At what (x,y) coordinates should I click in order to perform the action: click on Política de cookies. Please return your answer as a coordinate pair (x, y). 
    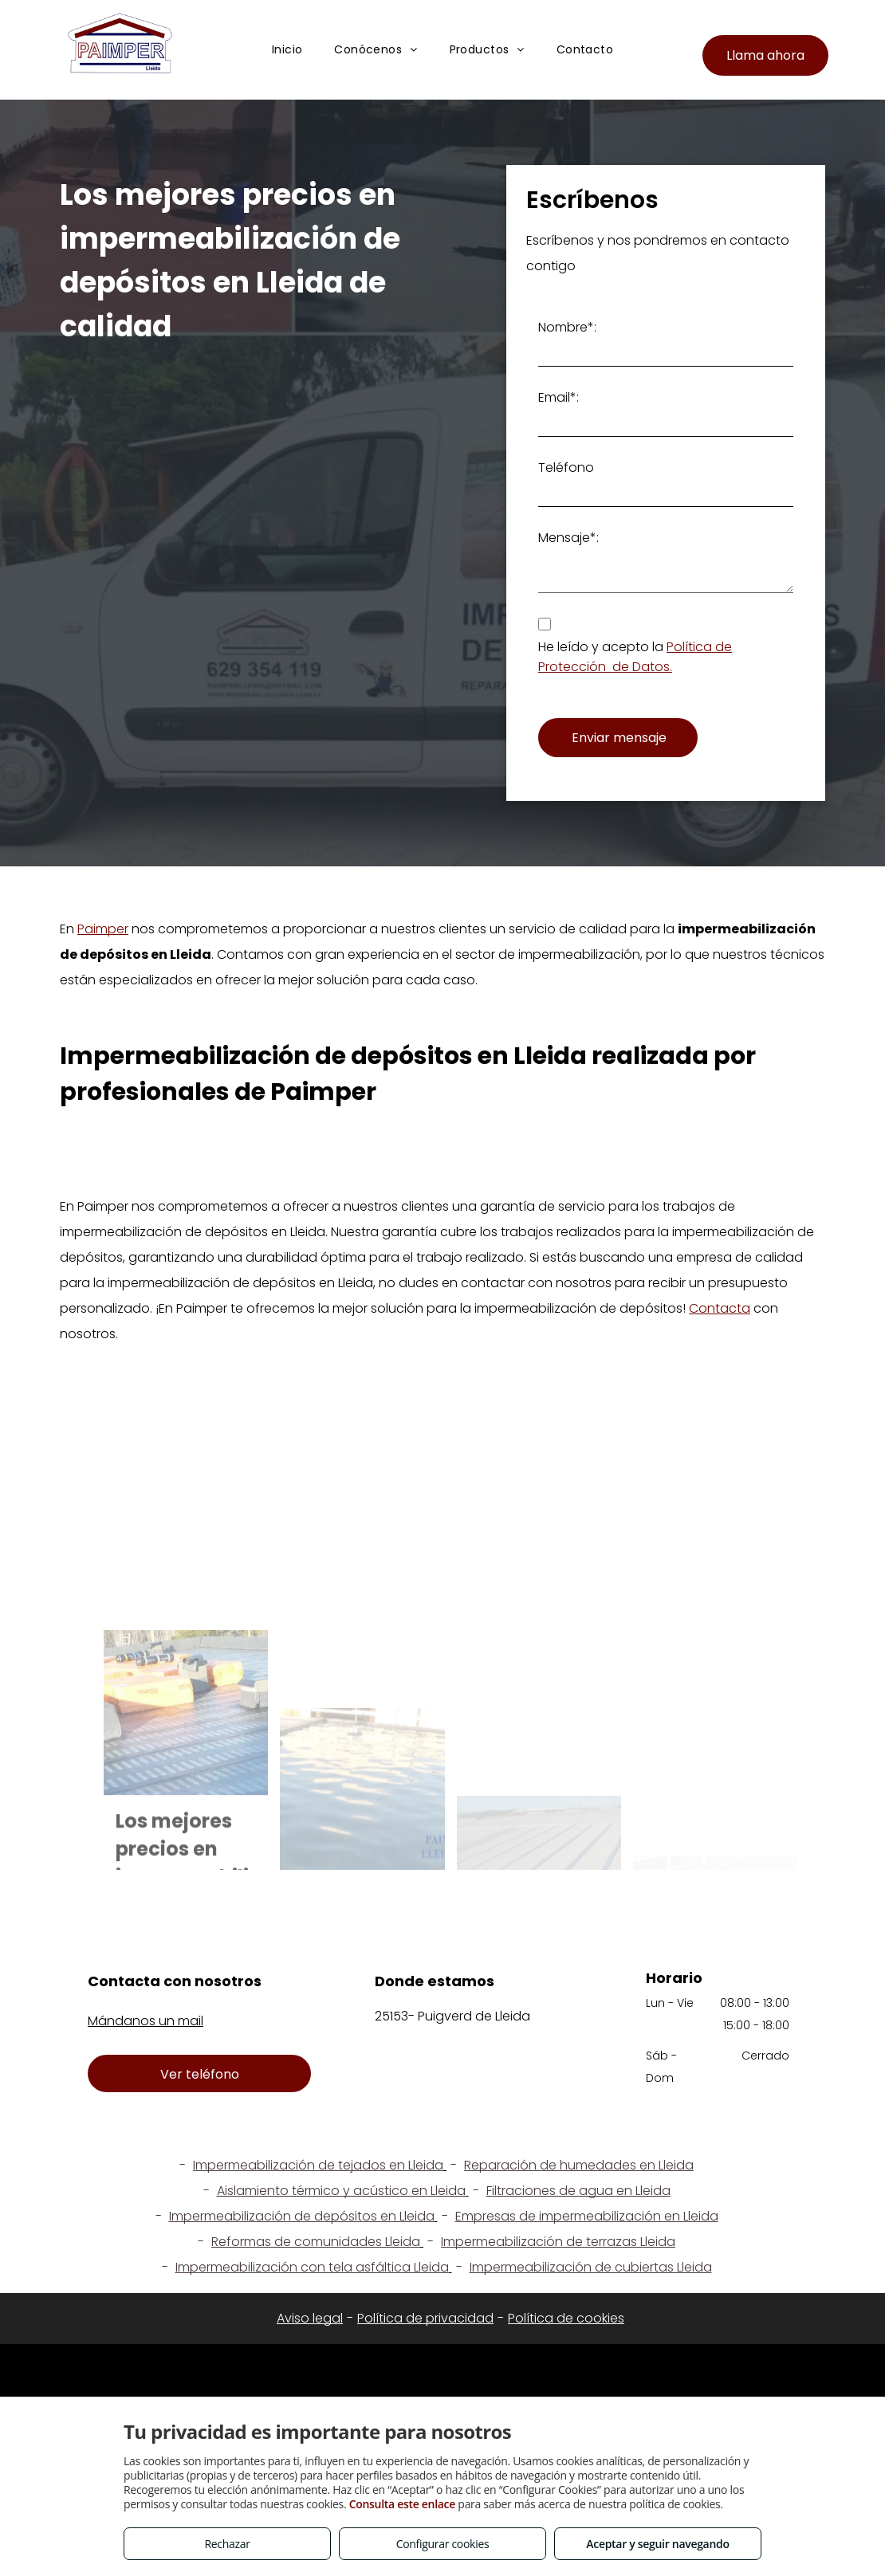
    Looking at the image, I should click on (566, 2318).